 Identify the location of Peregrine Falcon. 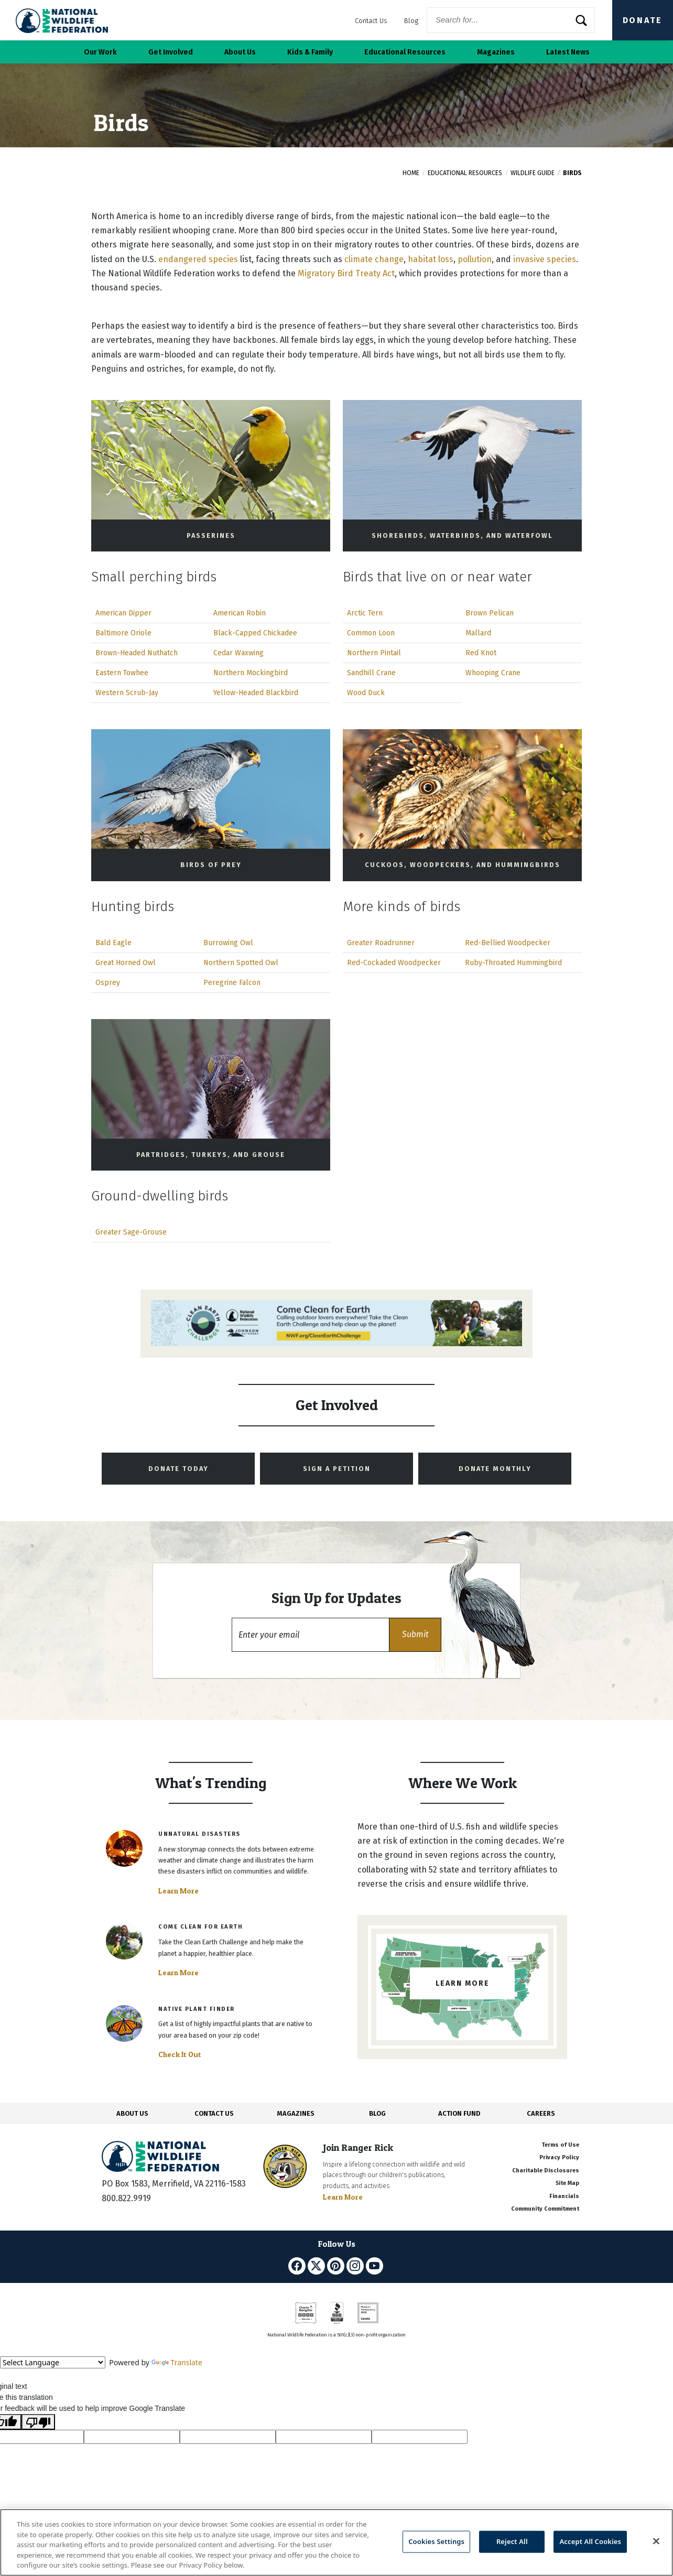
(231, 982).